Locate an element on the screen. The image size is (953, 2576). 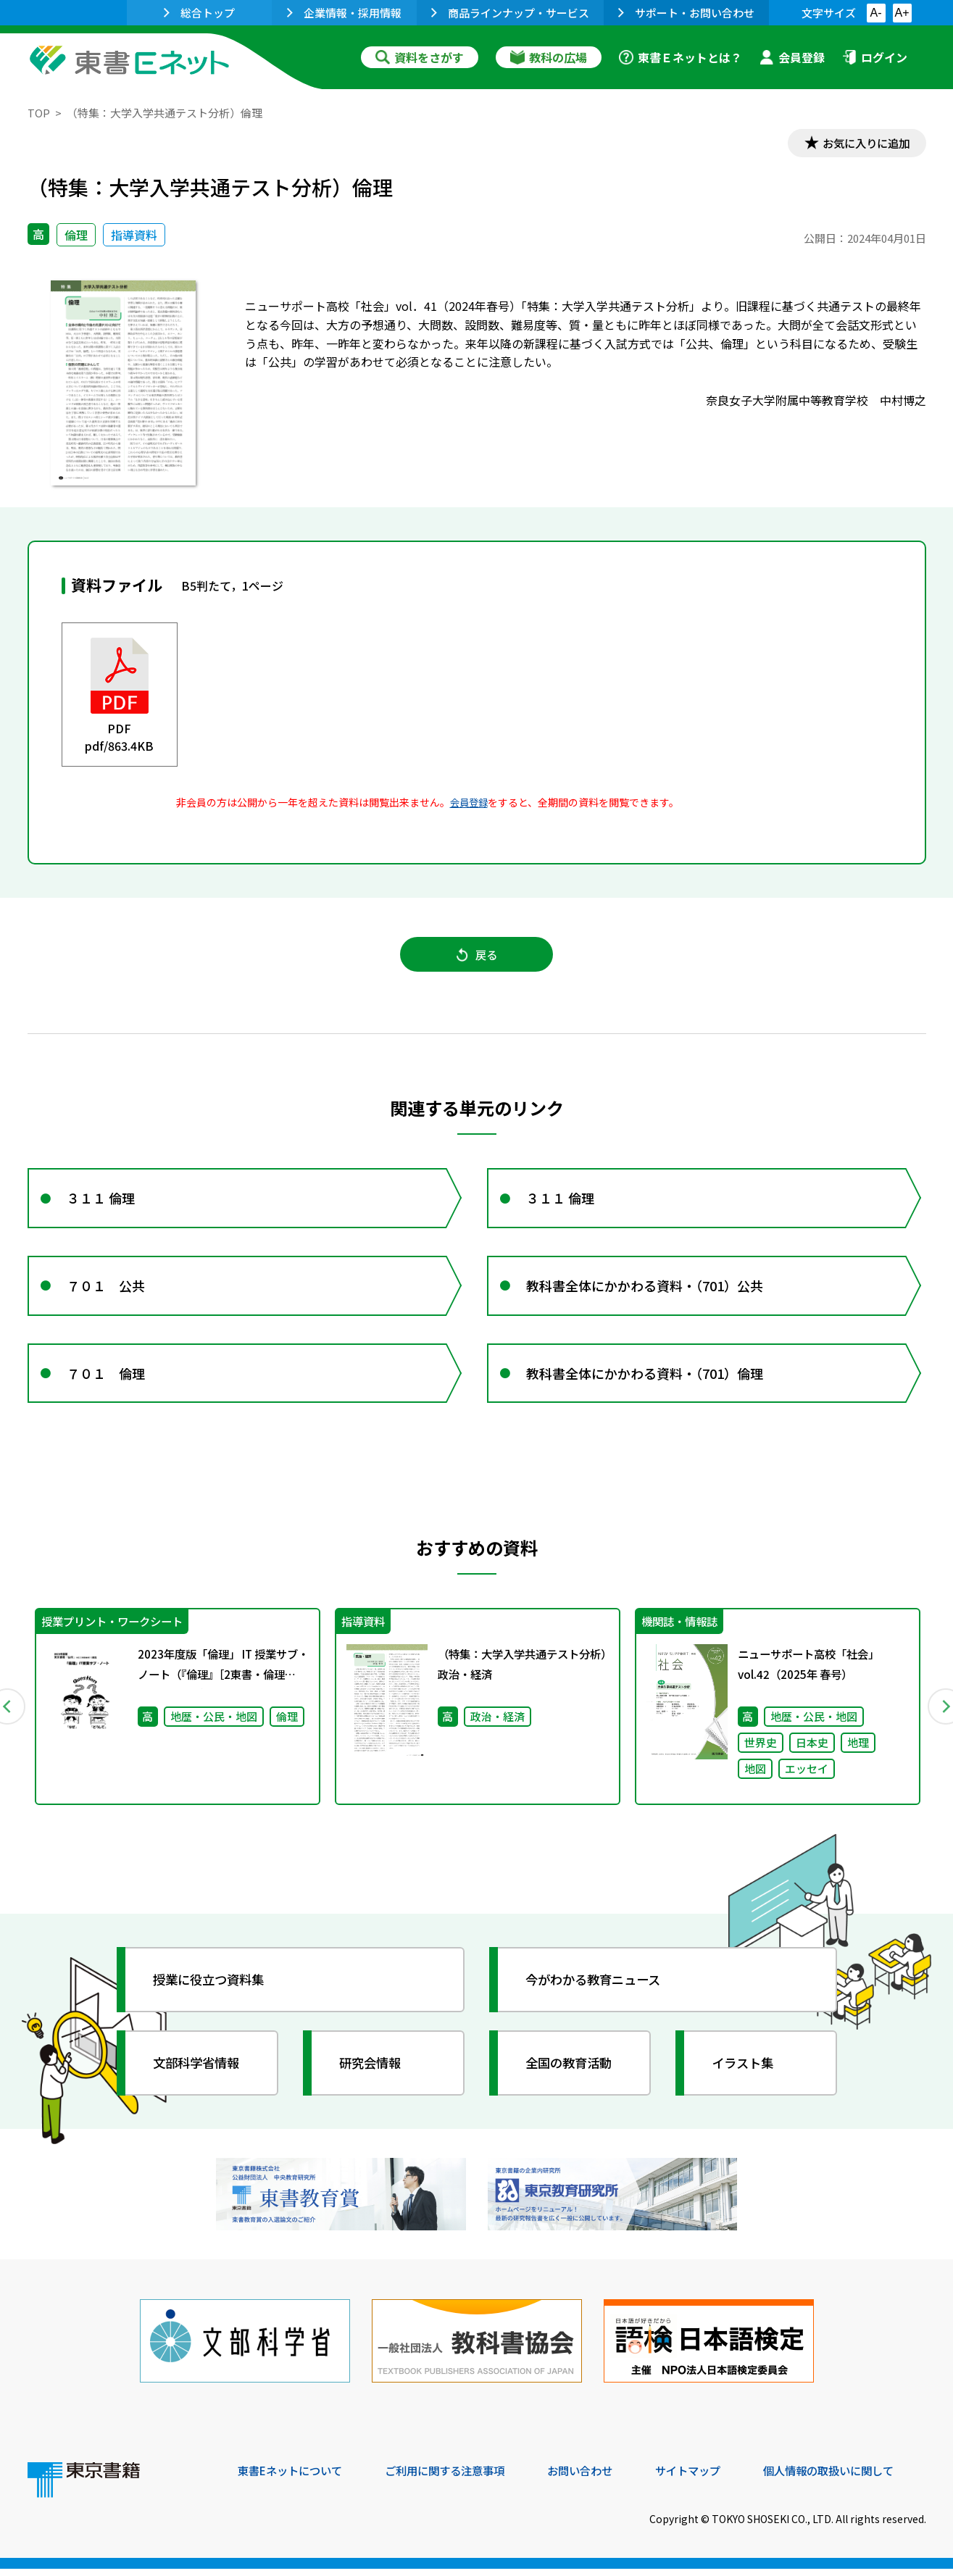
文部科学省情報 is located at coordinates (200, 2074).